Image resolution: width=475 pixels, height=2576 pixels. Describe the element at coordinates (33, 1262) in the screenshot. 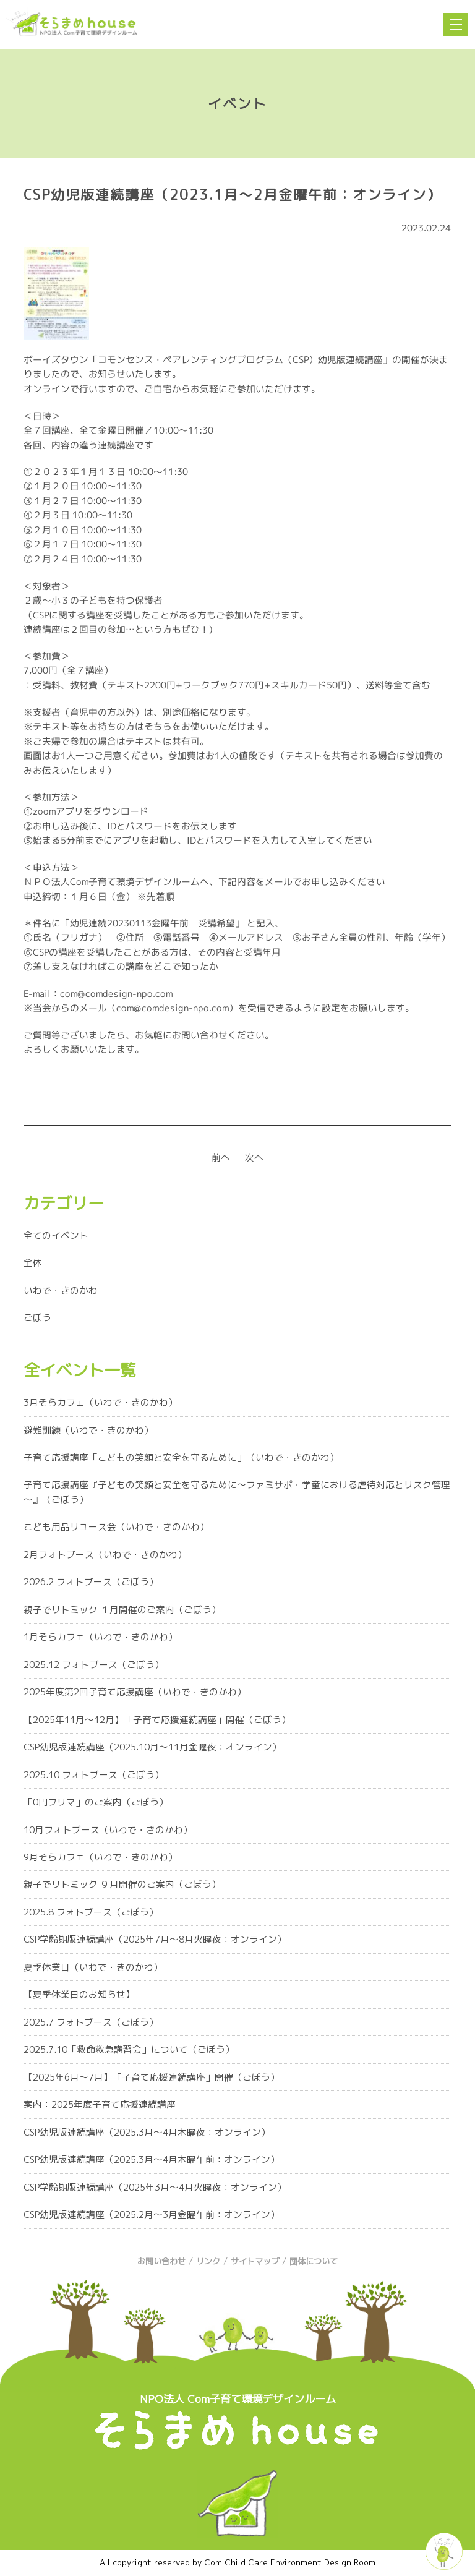

I see `全体` at that location.